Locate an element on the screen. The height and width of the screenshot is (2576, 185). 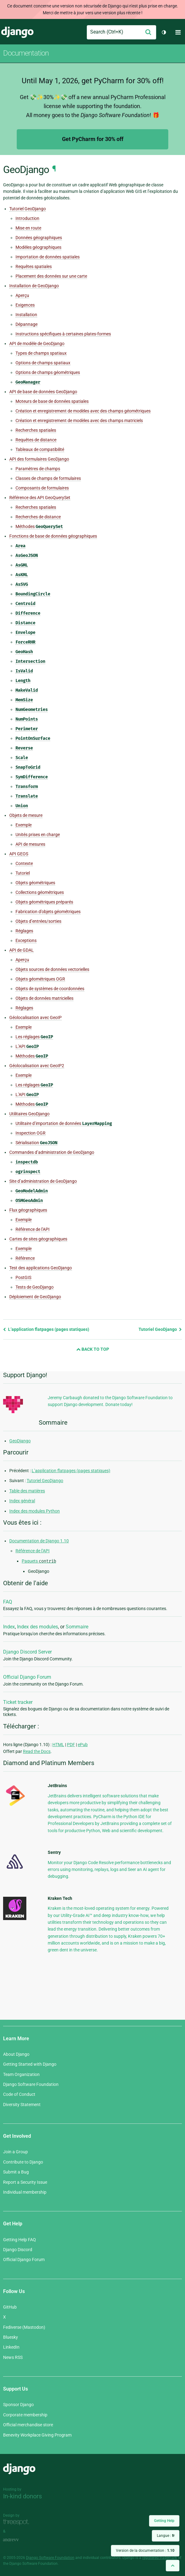
Site d’administration de GeoDjango is located at coordinates (43, 1181).